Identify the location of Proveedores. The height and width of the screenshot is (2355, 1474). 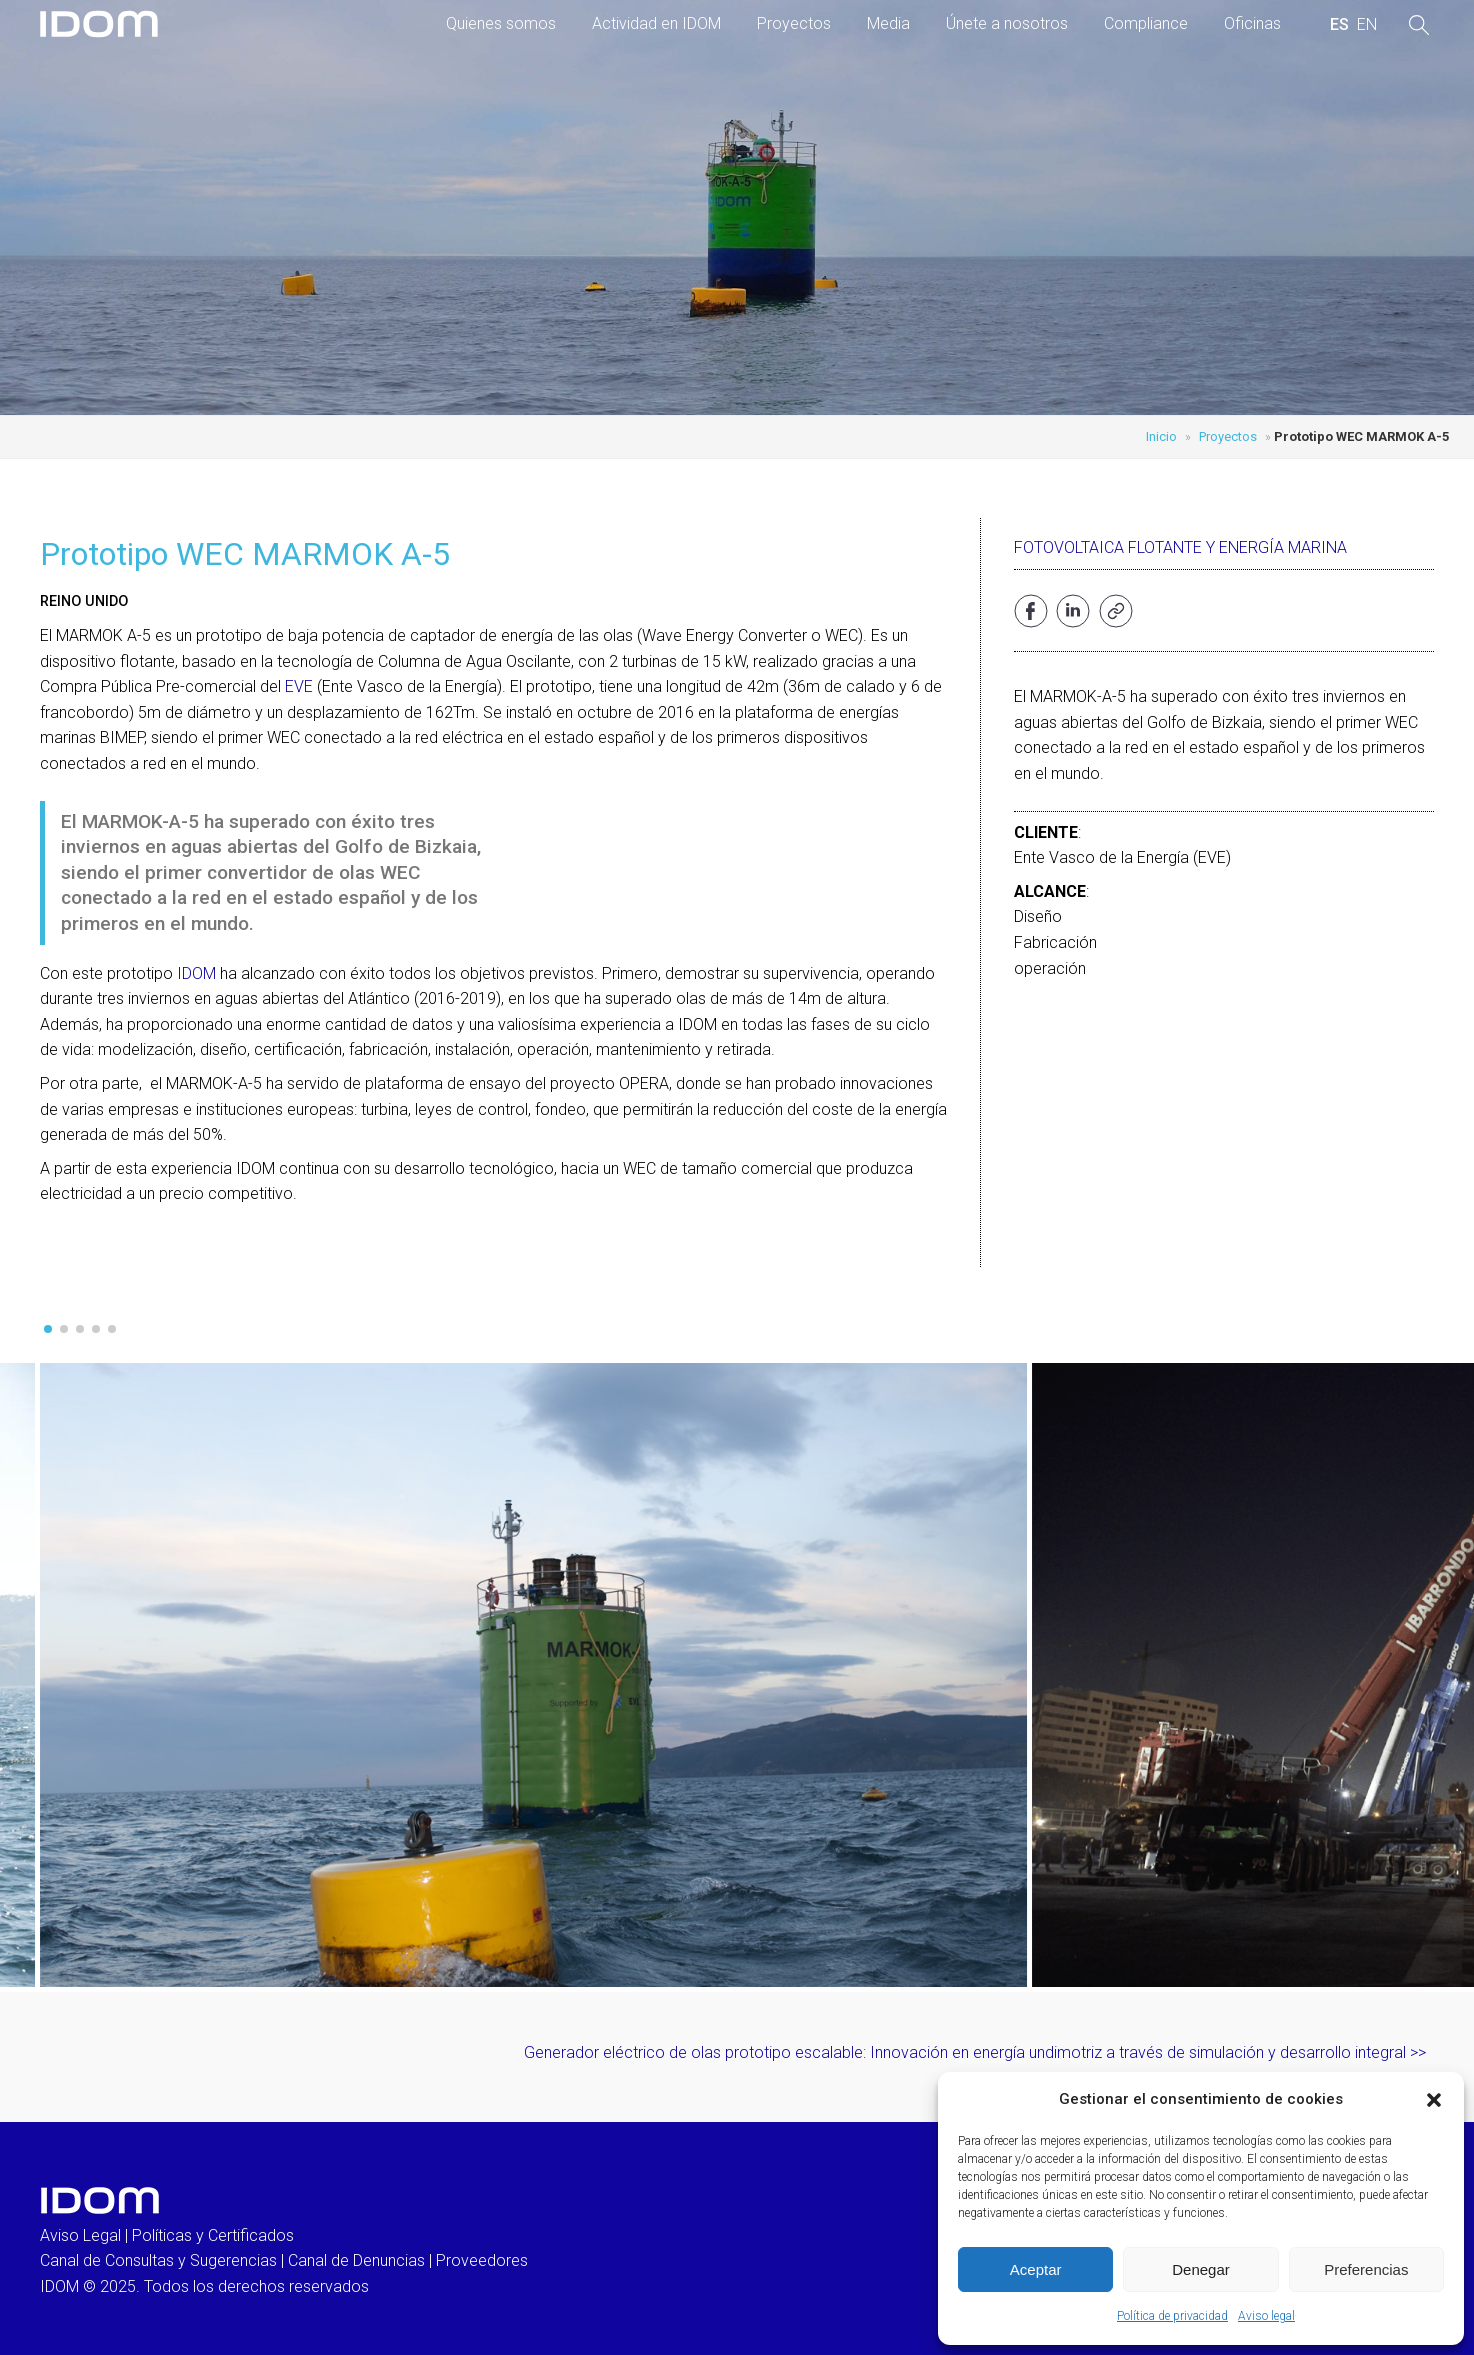
(482, 2260).